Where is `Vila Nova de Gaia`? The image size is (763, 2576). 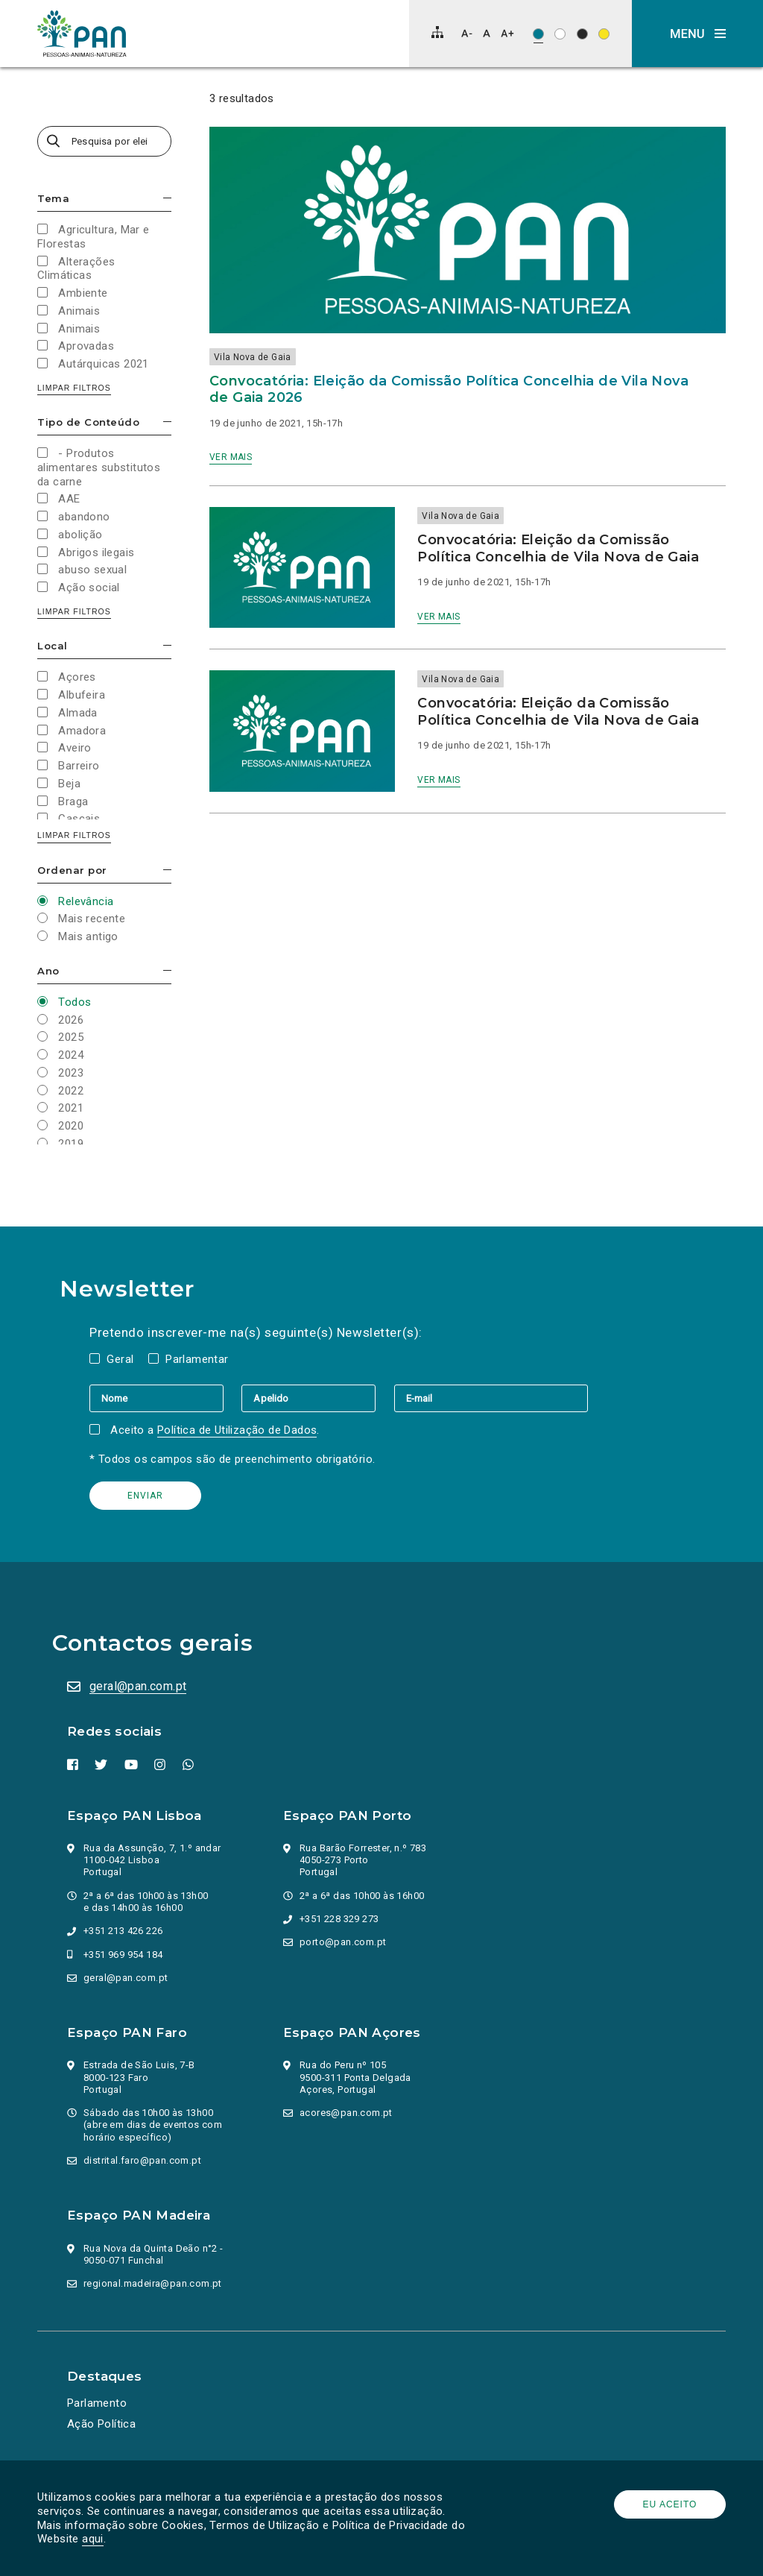
Vila Nova de Gaia is located at coordinates (252, 357).